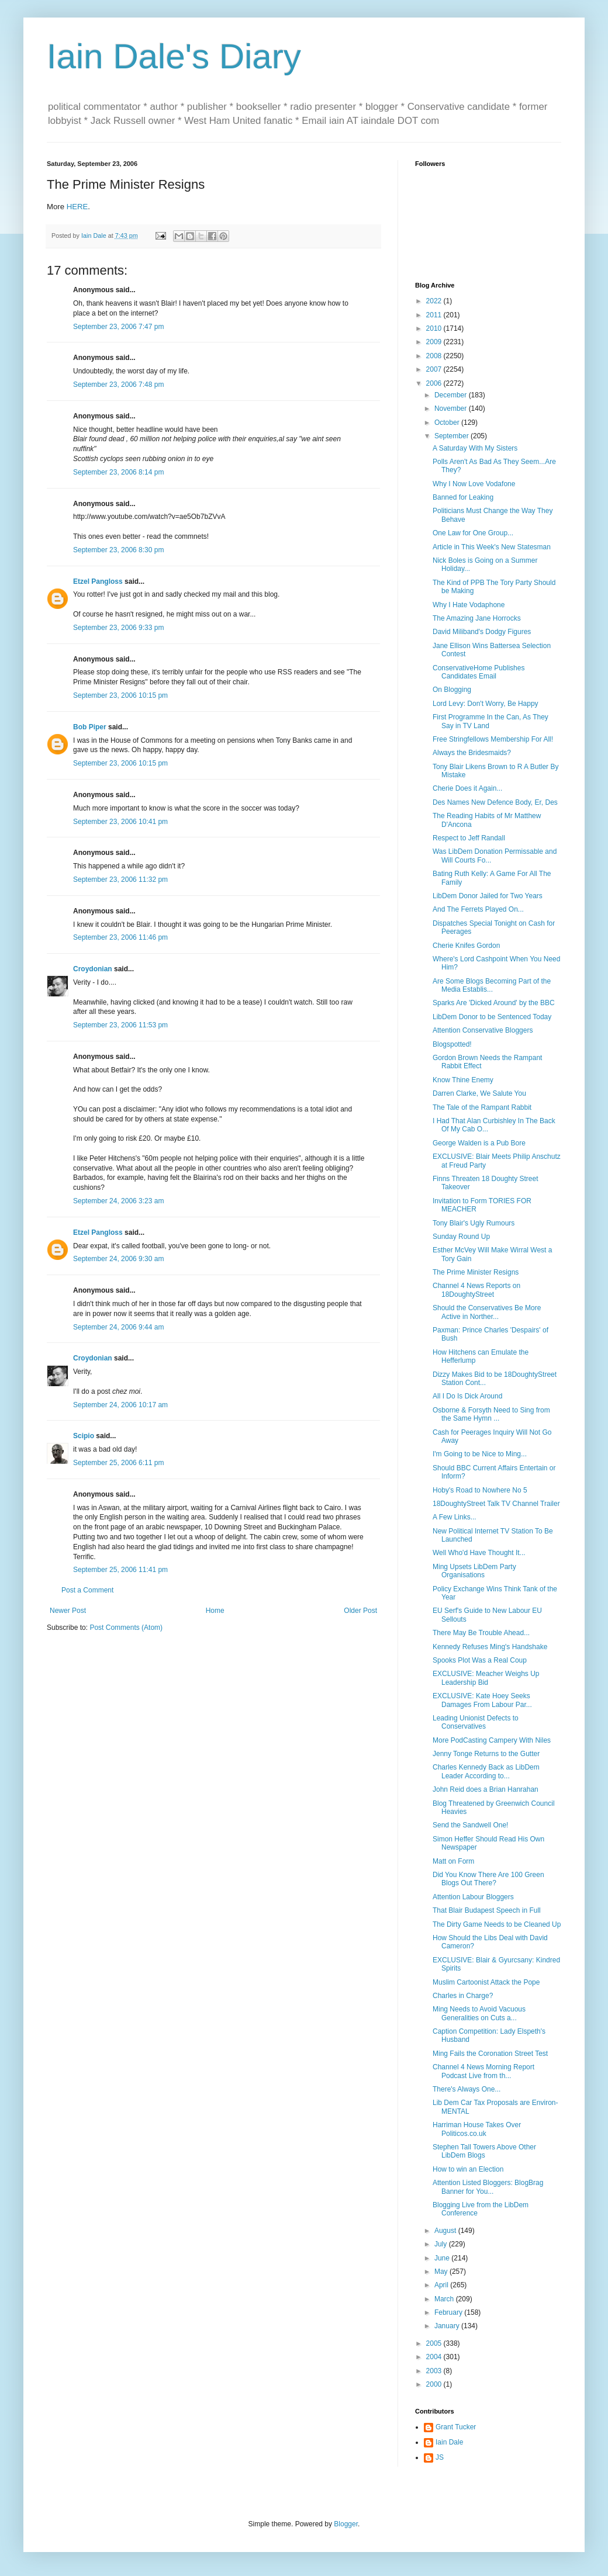 The image size is (608, 2576). Describe the element at coordinates (87, 1590) in the screenshot. I see `Post a Comment` at that location.